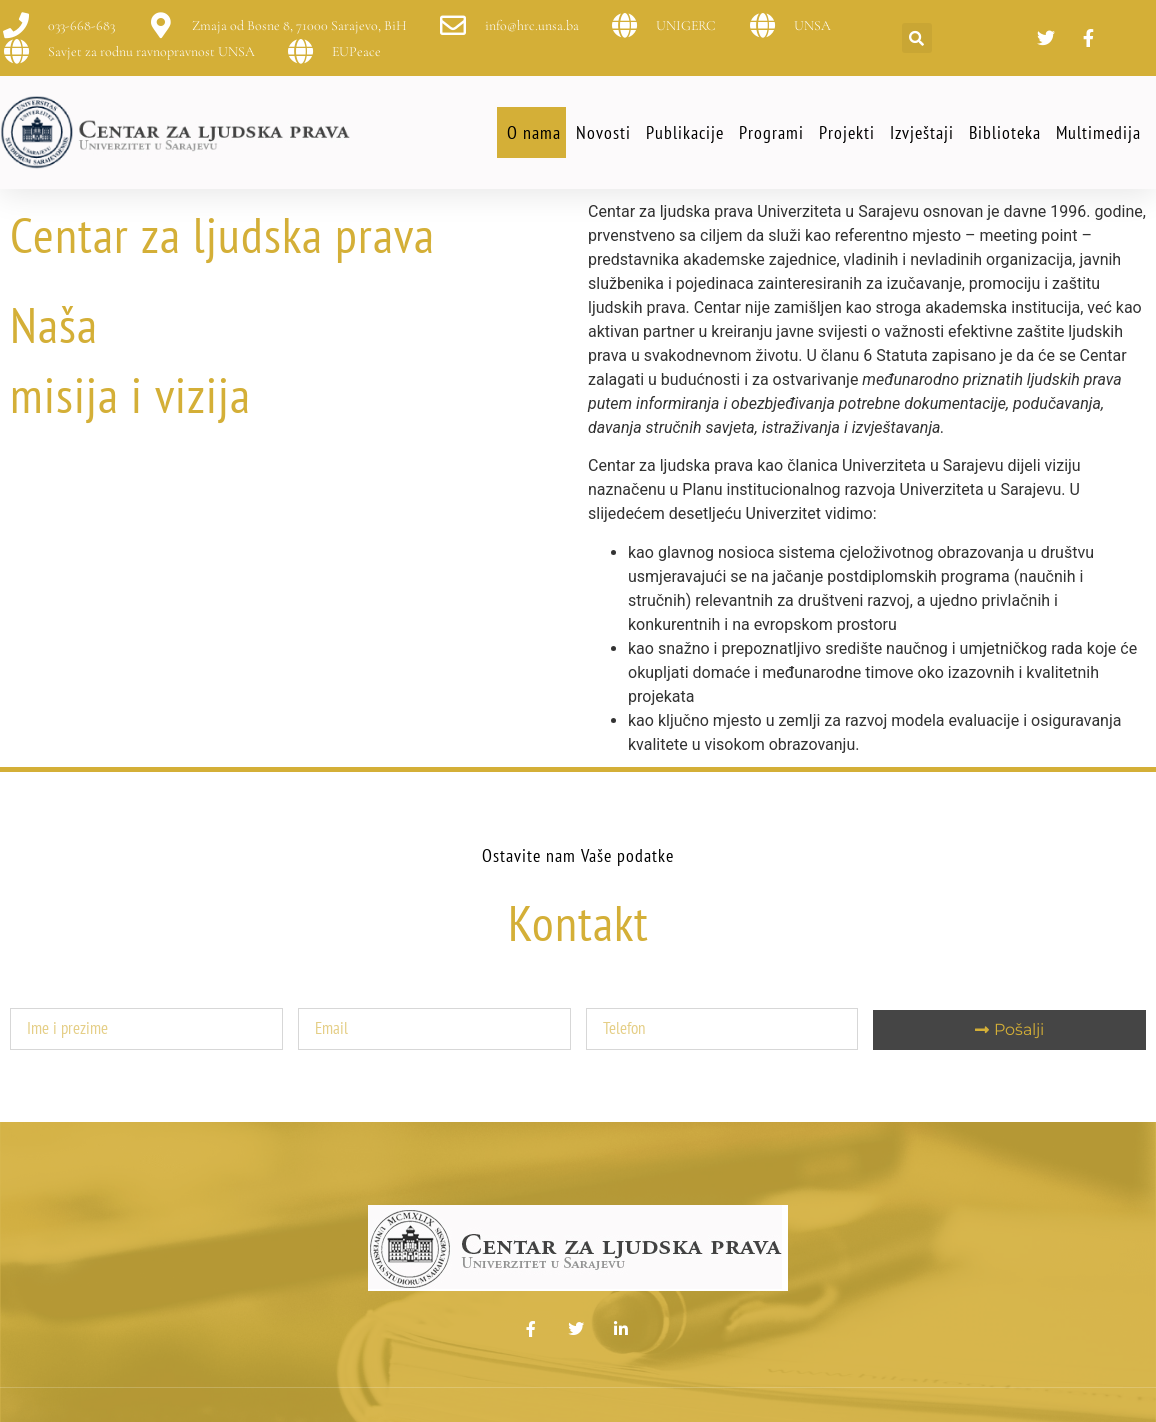  What do you see at coordinates (685, 132) in the screenshot?
I see `Publikacije` at bounding box center [685, 132].